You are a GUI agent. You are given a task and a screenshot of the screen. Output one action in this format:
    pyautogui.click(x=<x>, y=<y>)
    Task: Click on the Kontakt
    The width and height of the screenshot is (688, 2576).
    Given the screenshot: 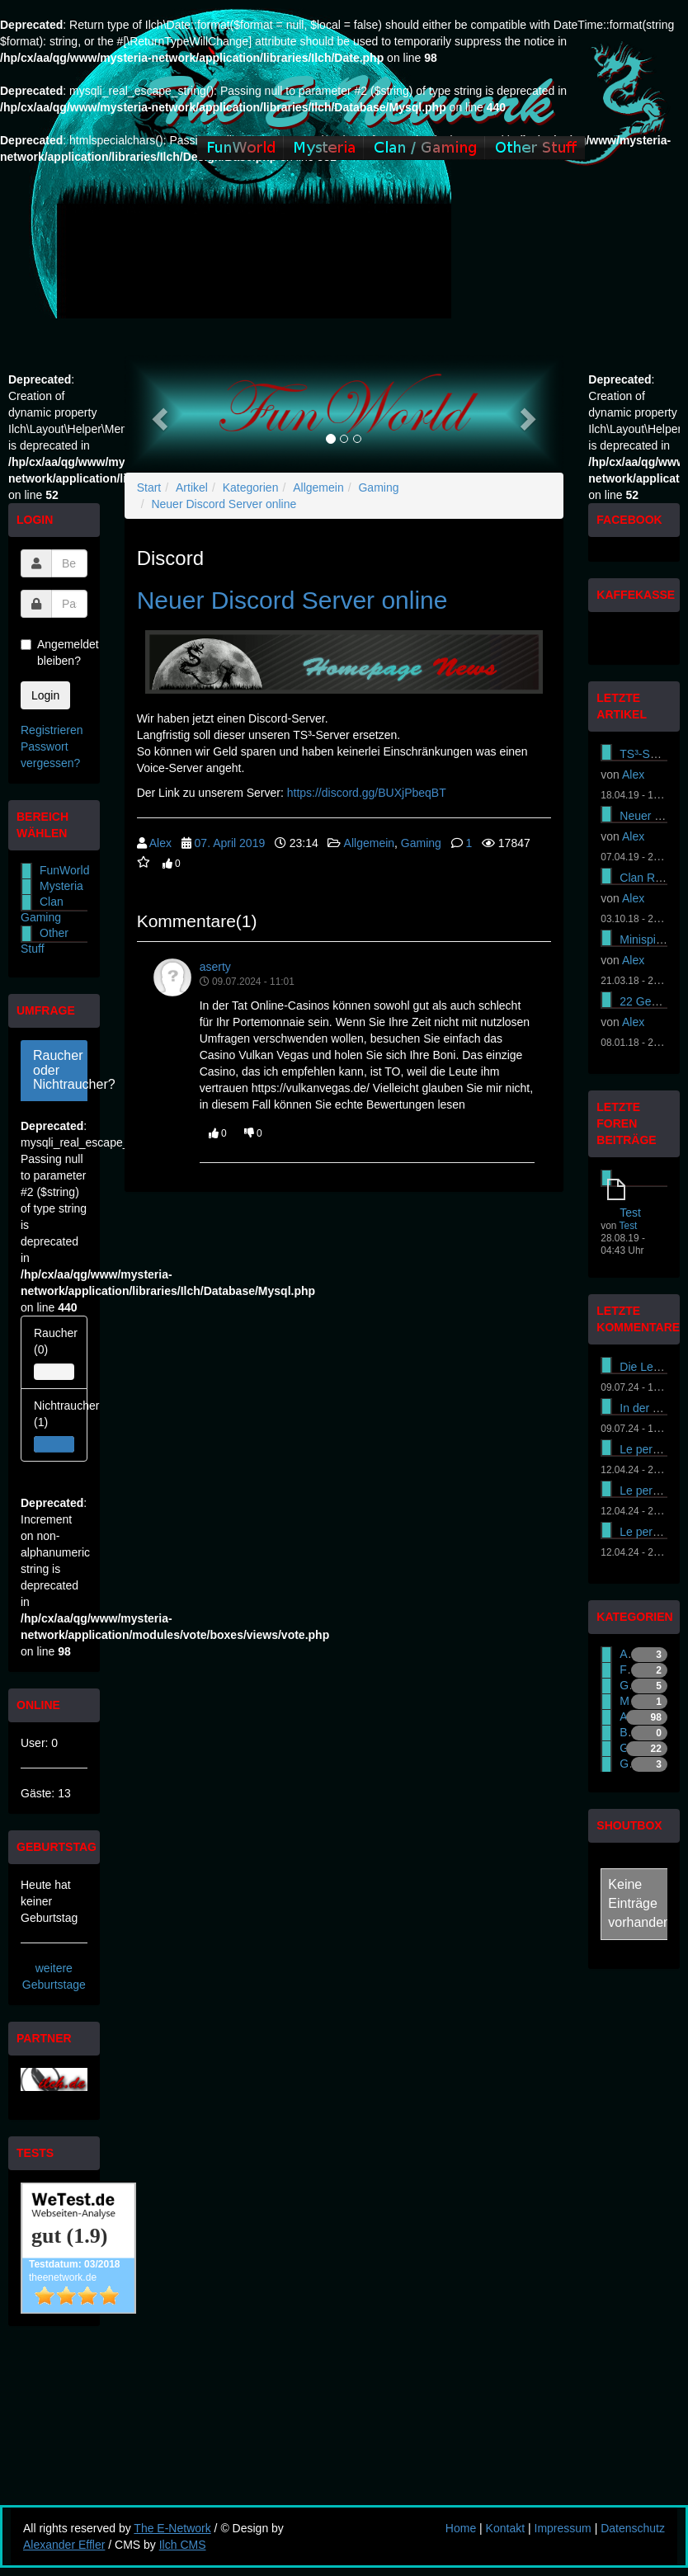 What is the action you would take?
    pyautogui.click(x=505, y=2528)
    